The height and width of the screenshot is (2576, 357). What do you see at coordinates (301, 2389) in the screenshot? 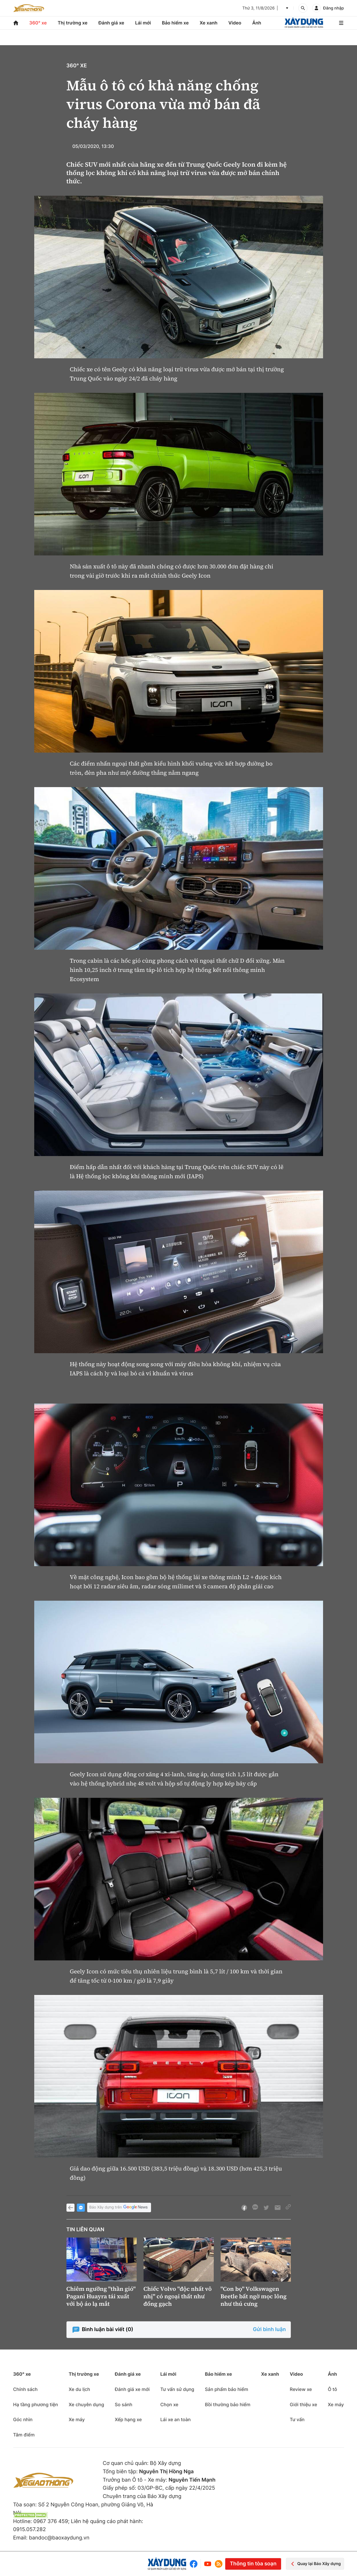
I see `Review xe` at bounding box center [301, 2389].